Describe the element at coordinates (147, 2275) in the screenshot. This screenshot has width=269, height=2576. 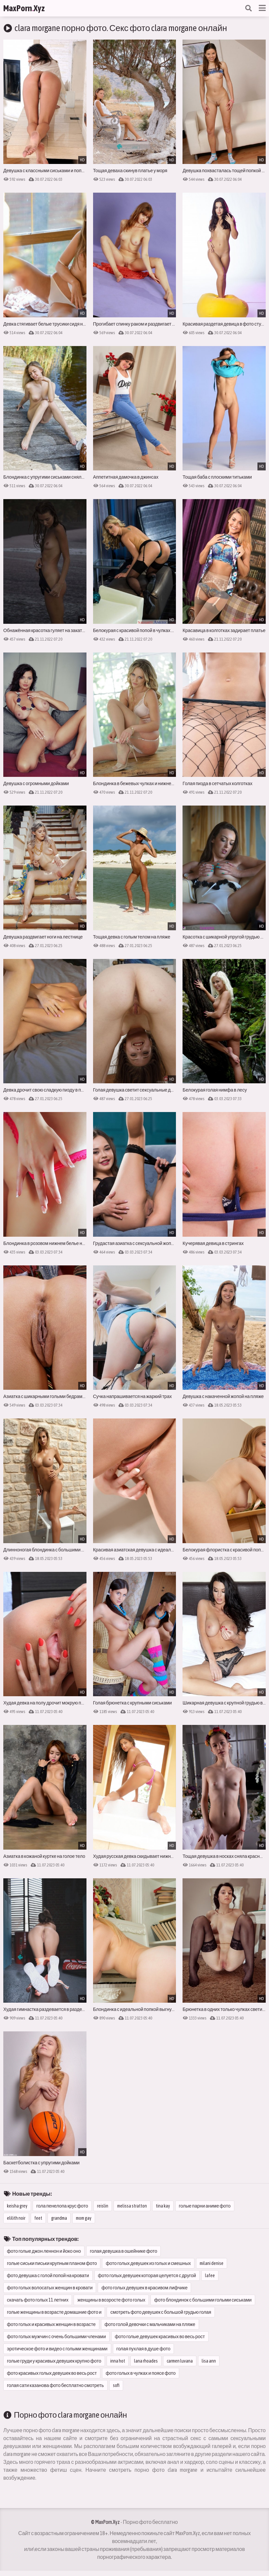
I see `фото голых девушек которая целуется с другой` at that location.